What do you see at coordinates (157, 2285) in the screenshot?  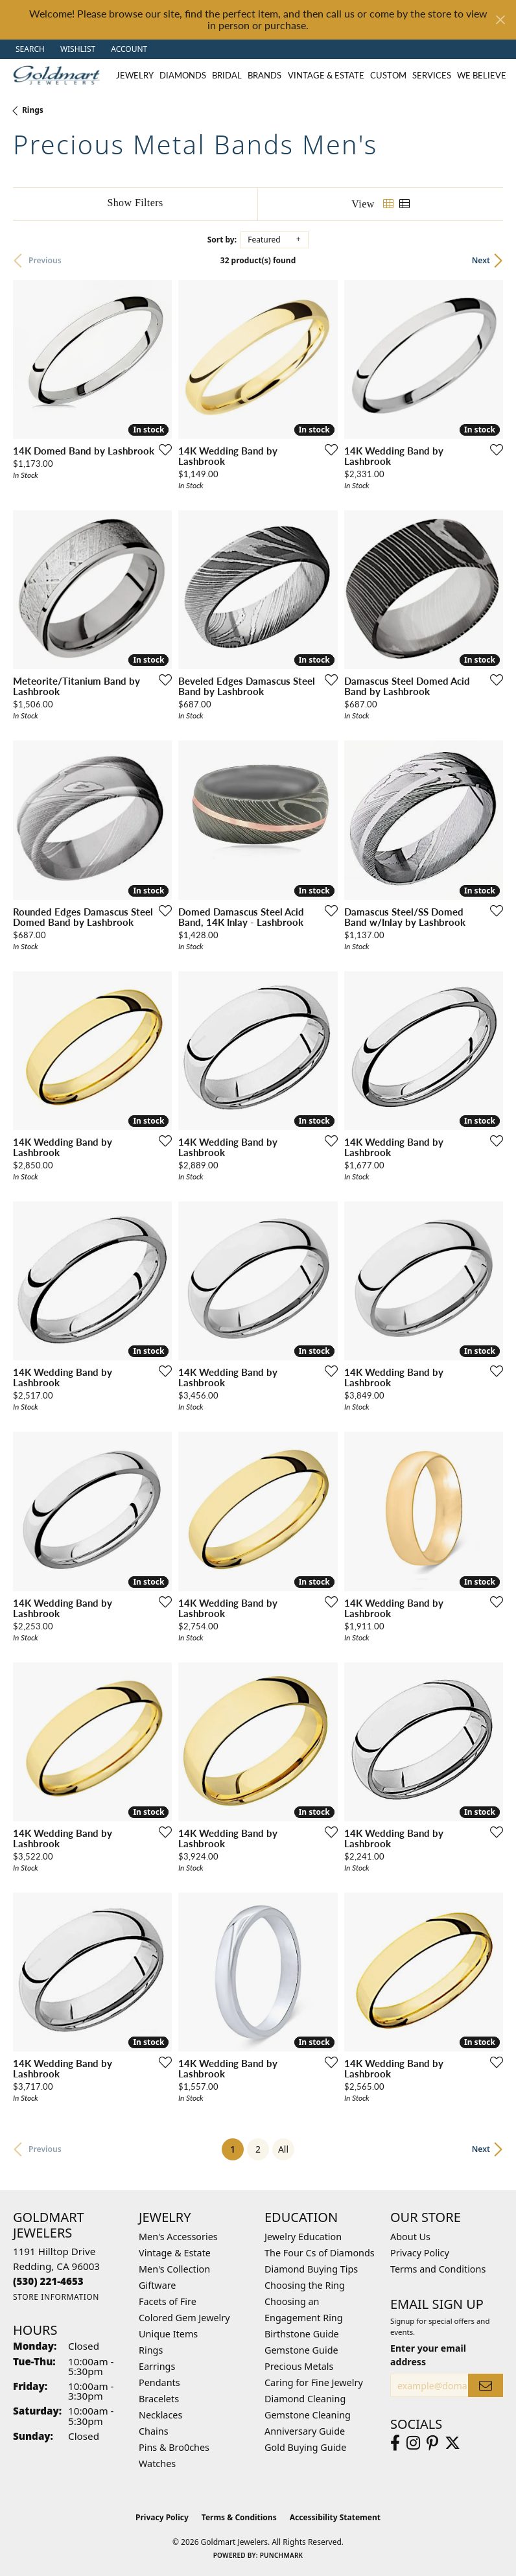 I see `Giftware` at bounding box center [157, 2285].